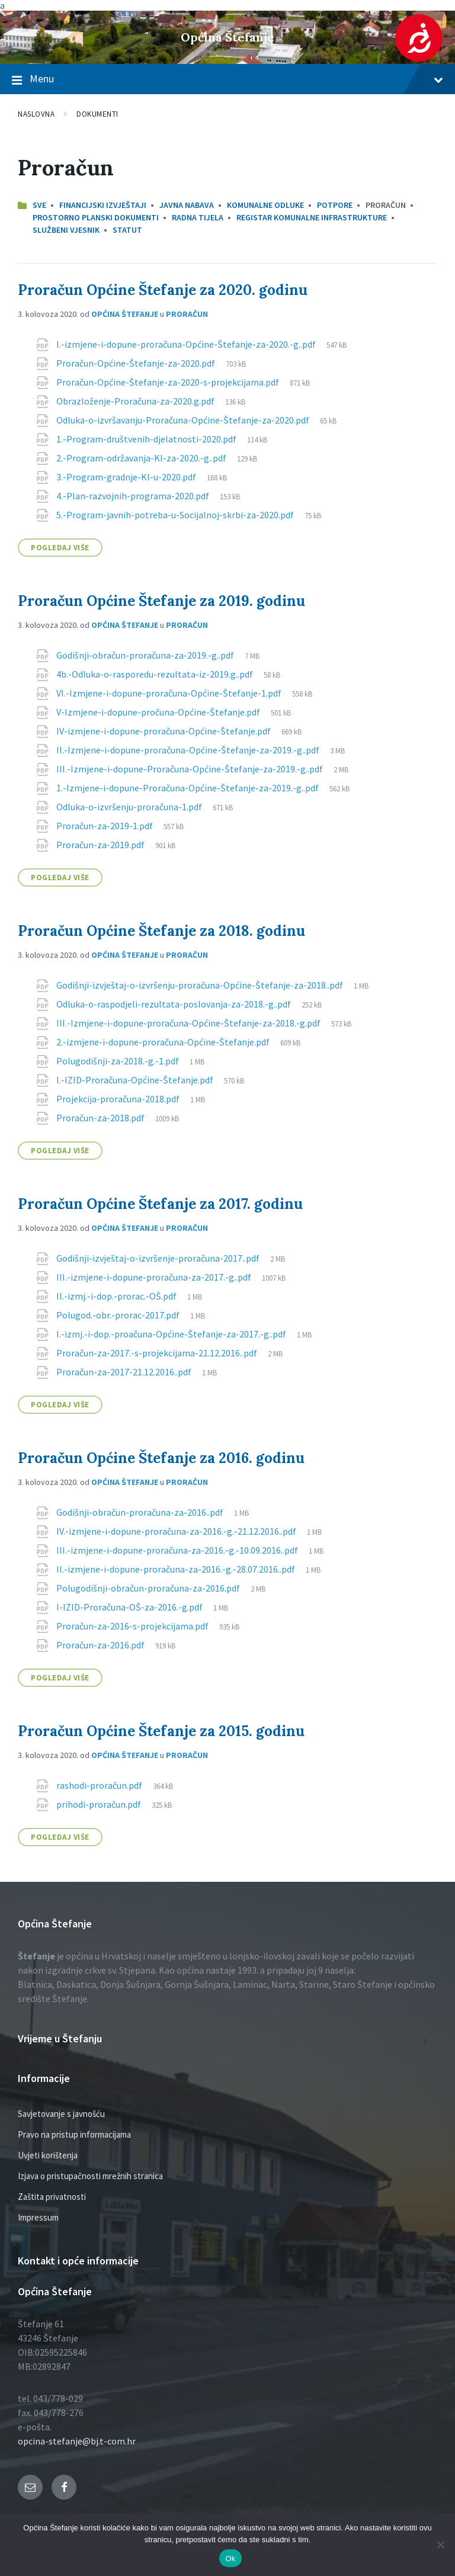 This screenshot has width=455, height=2576. Describe the element at coordinates (176, 515) in the screenshot. I see `5.-Program-javnih-potreba-u-Socijalnoj-skrbi-za-2020.pdf` at that location.